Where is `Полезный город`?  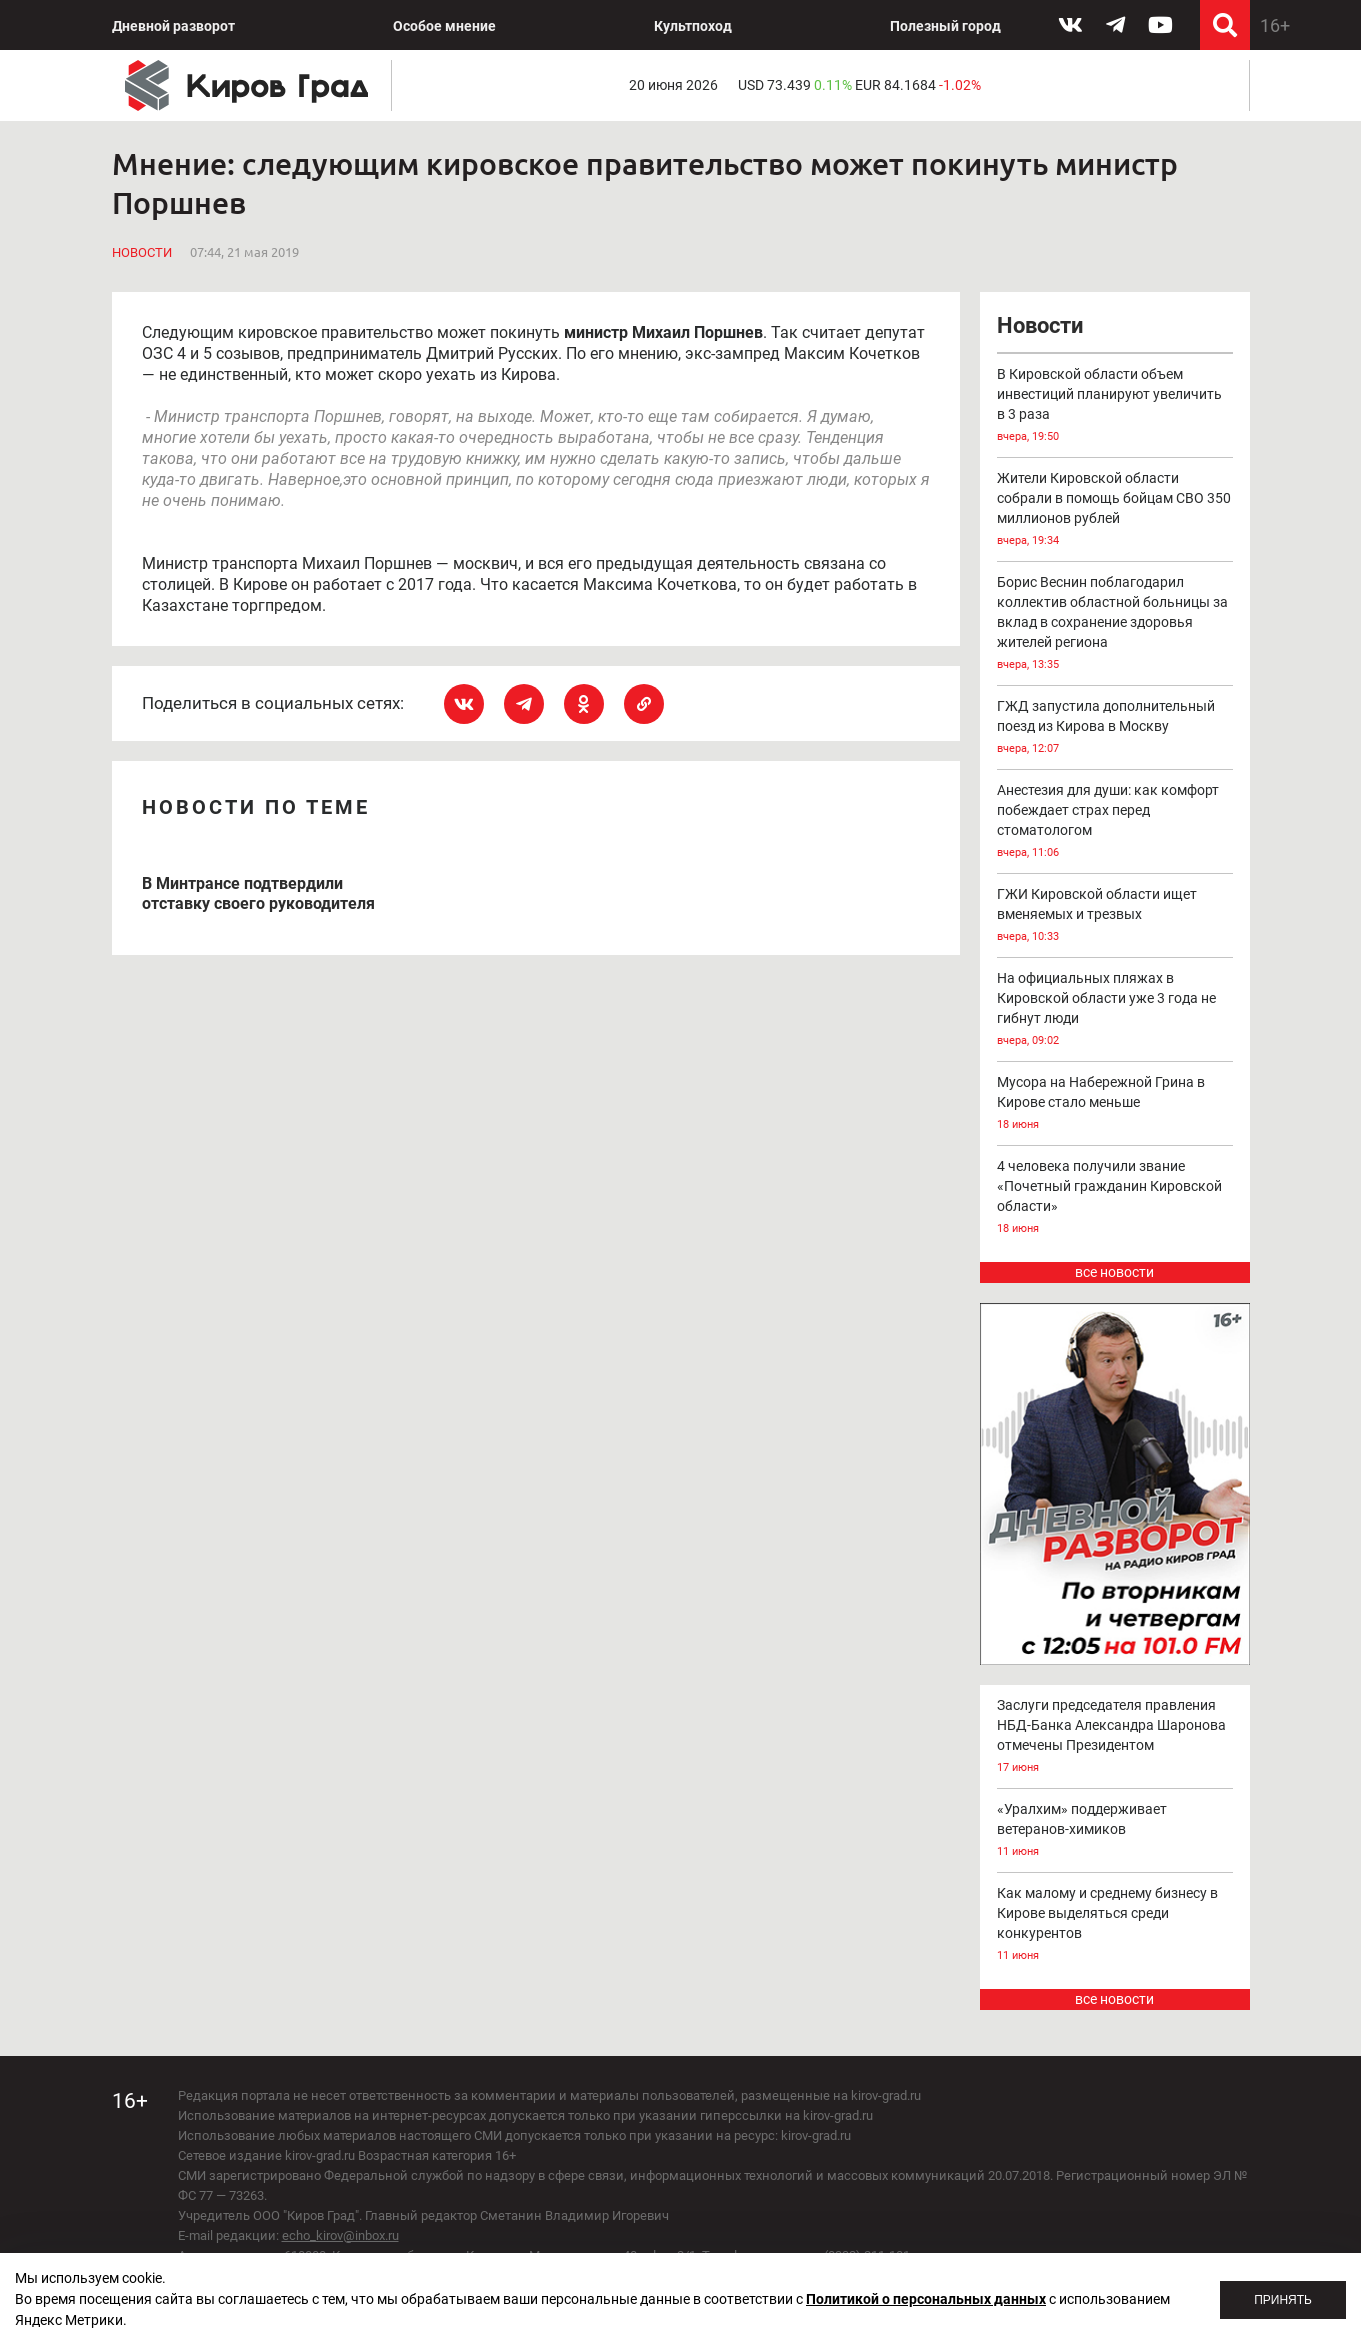 Полезный город is located at coordinates (945, 26).